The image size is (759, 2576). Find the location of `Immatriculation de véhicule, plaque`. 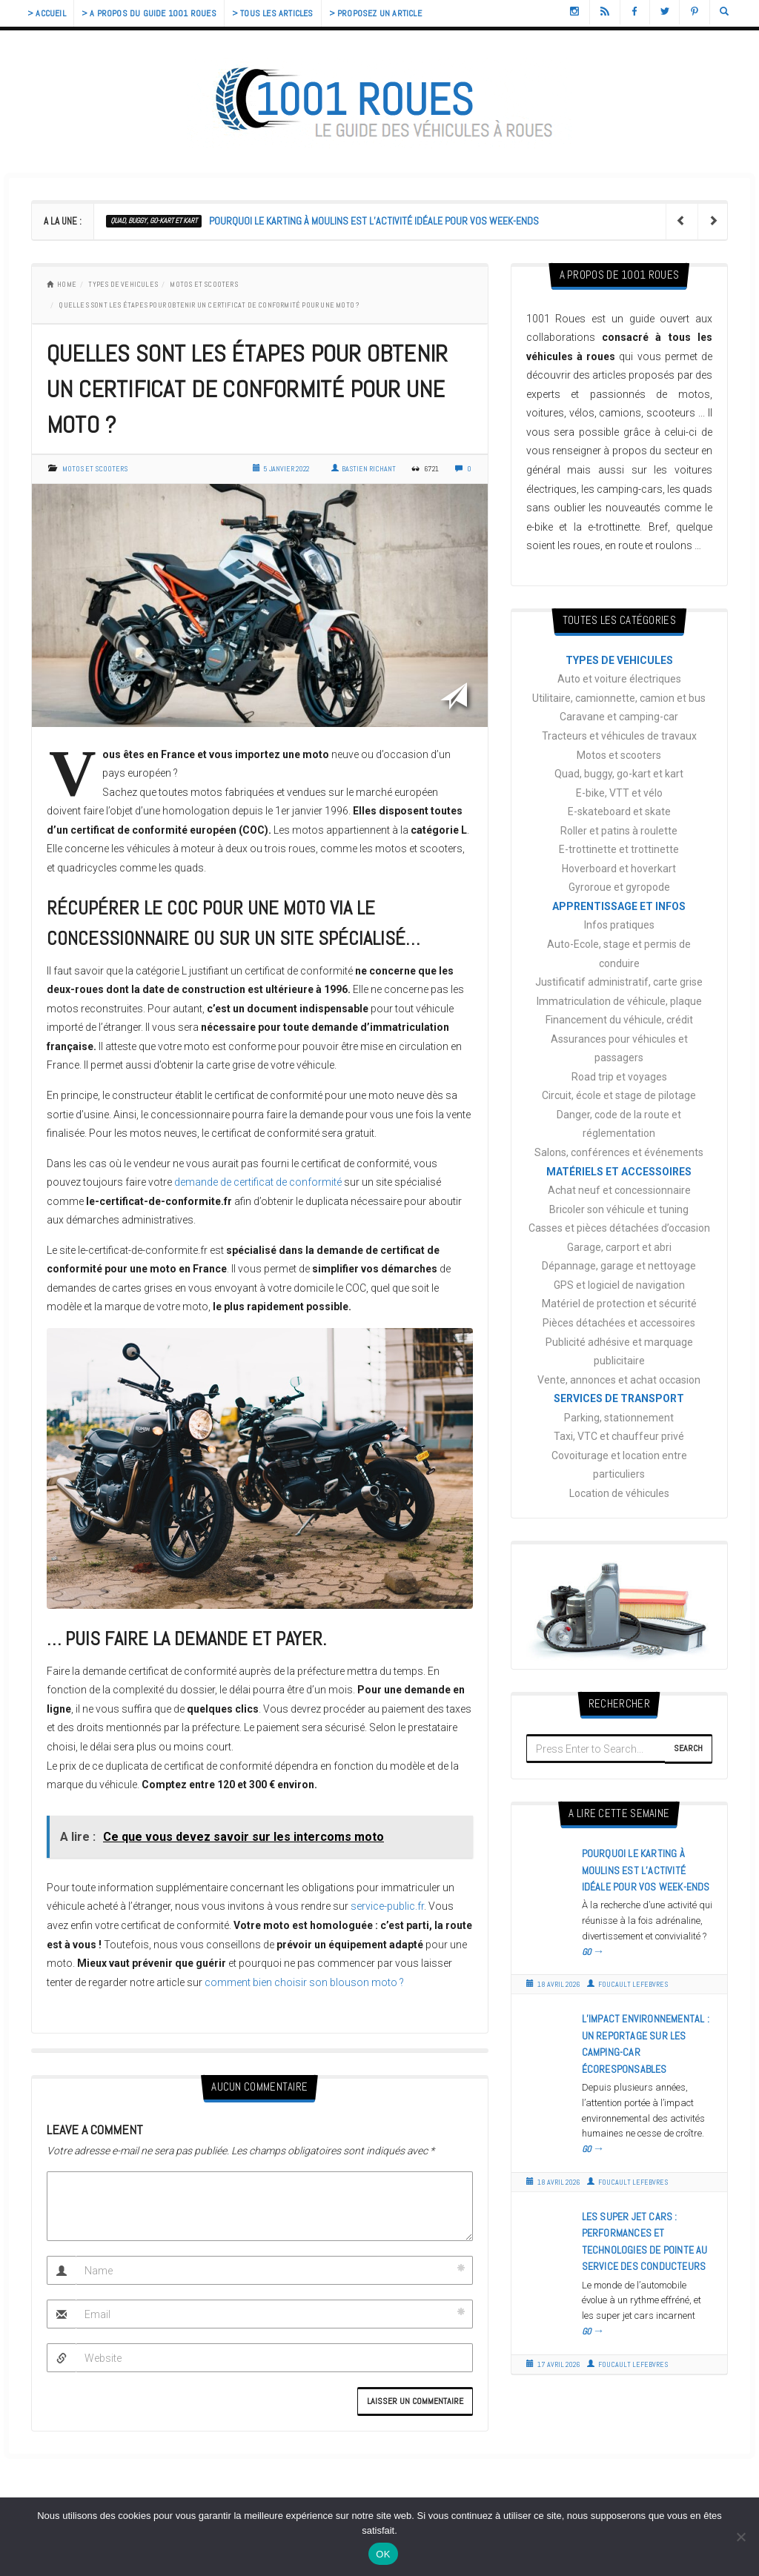

Immatriculation de véhicule, plaque is located at coordinates (619, 1001).